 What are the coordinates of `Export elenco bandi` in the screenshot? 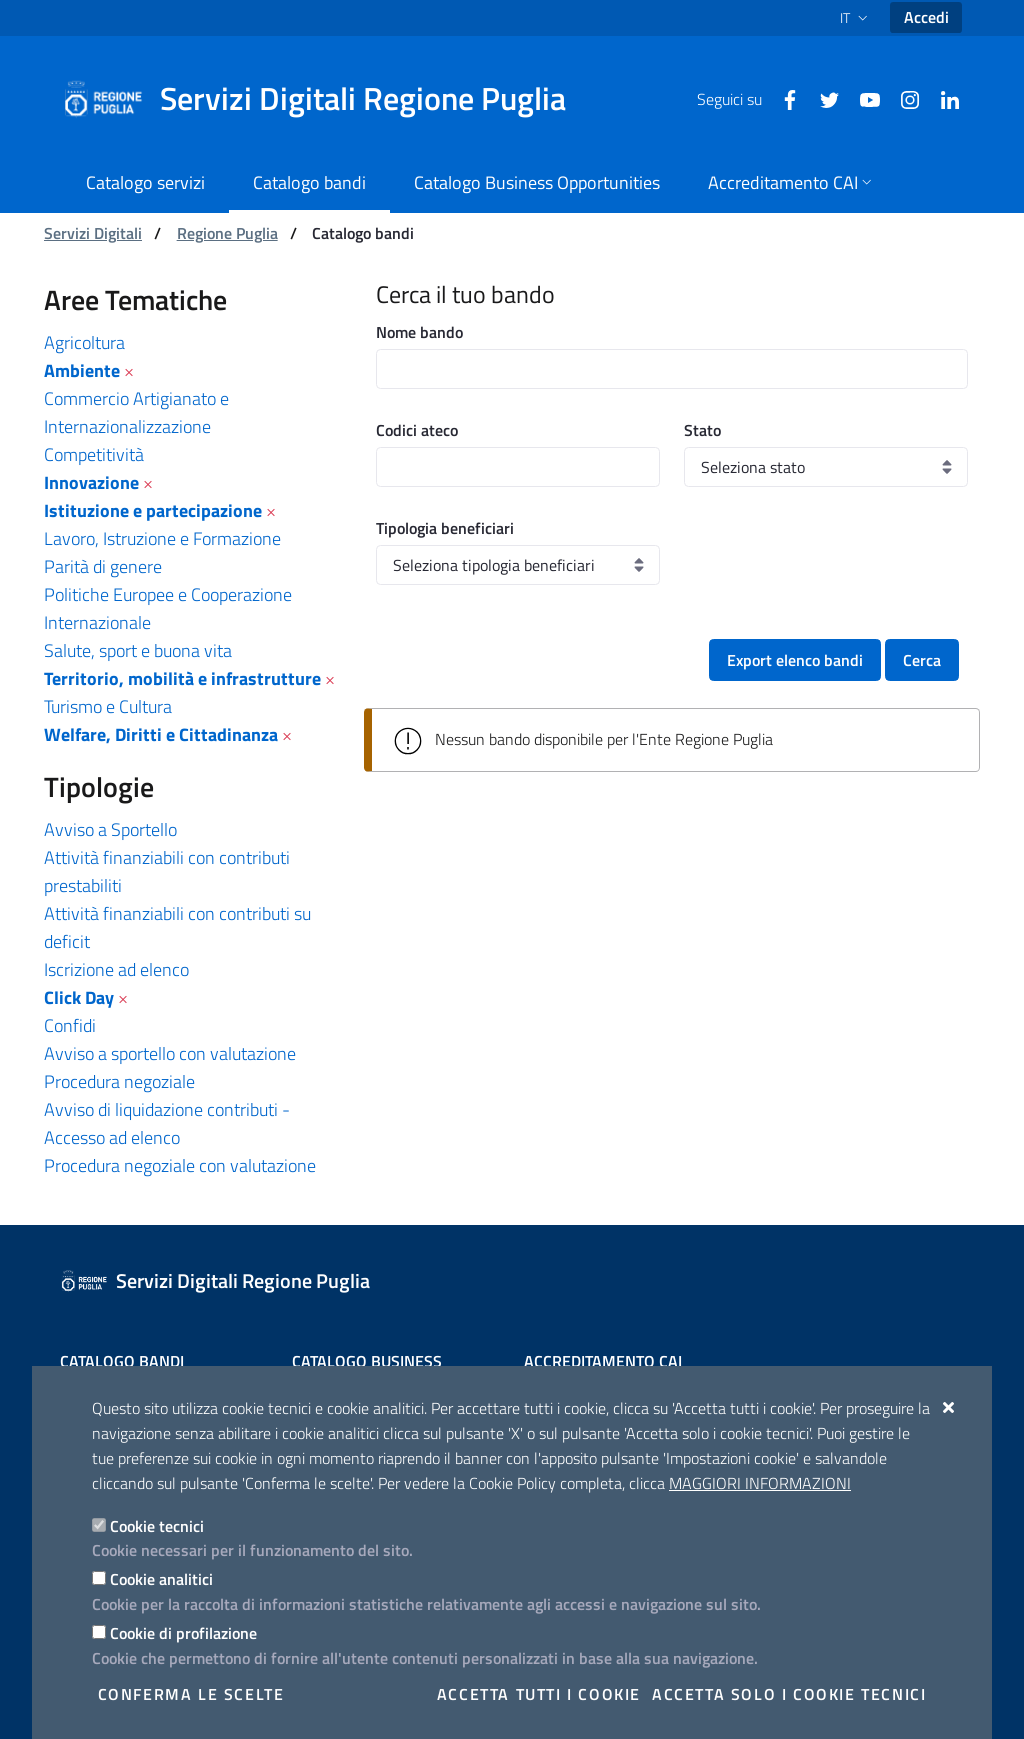 It's located at (795, 660).